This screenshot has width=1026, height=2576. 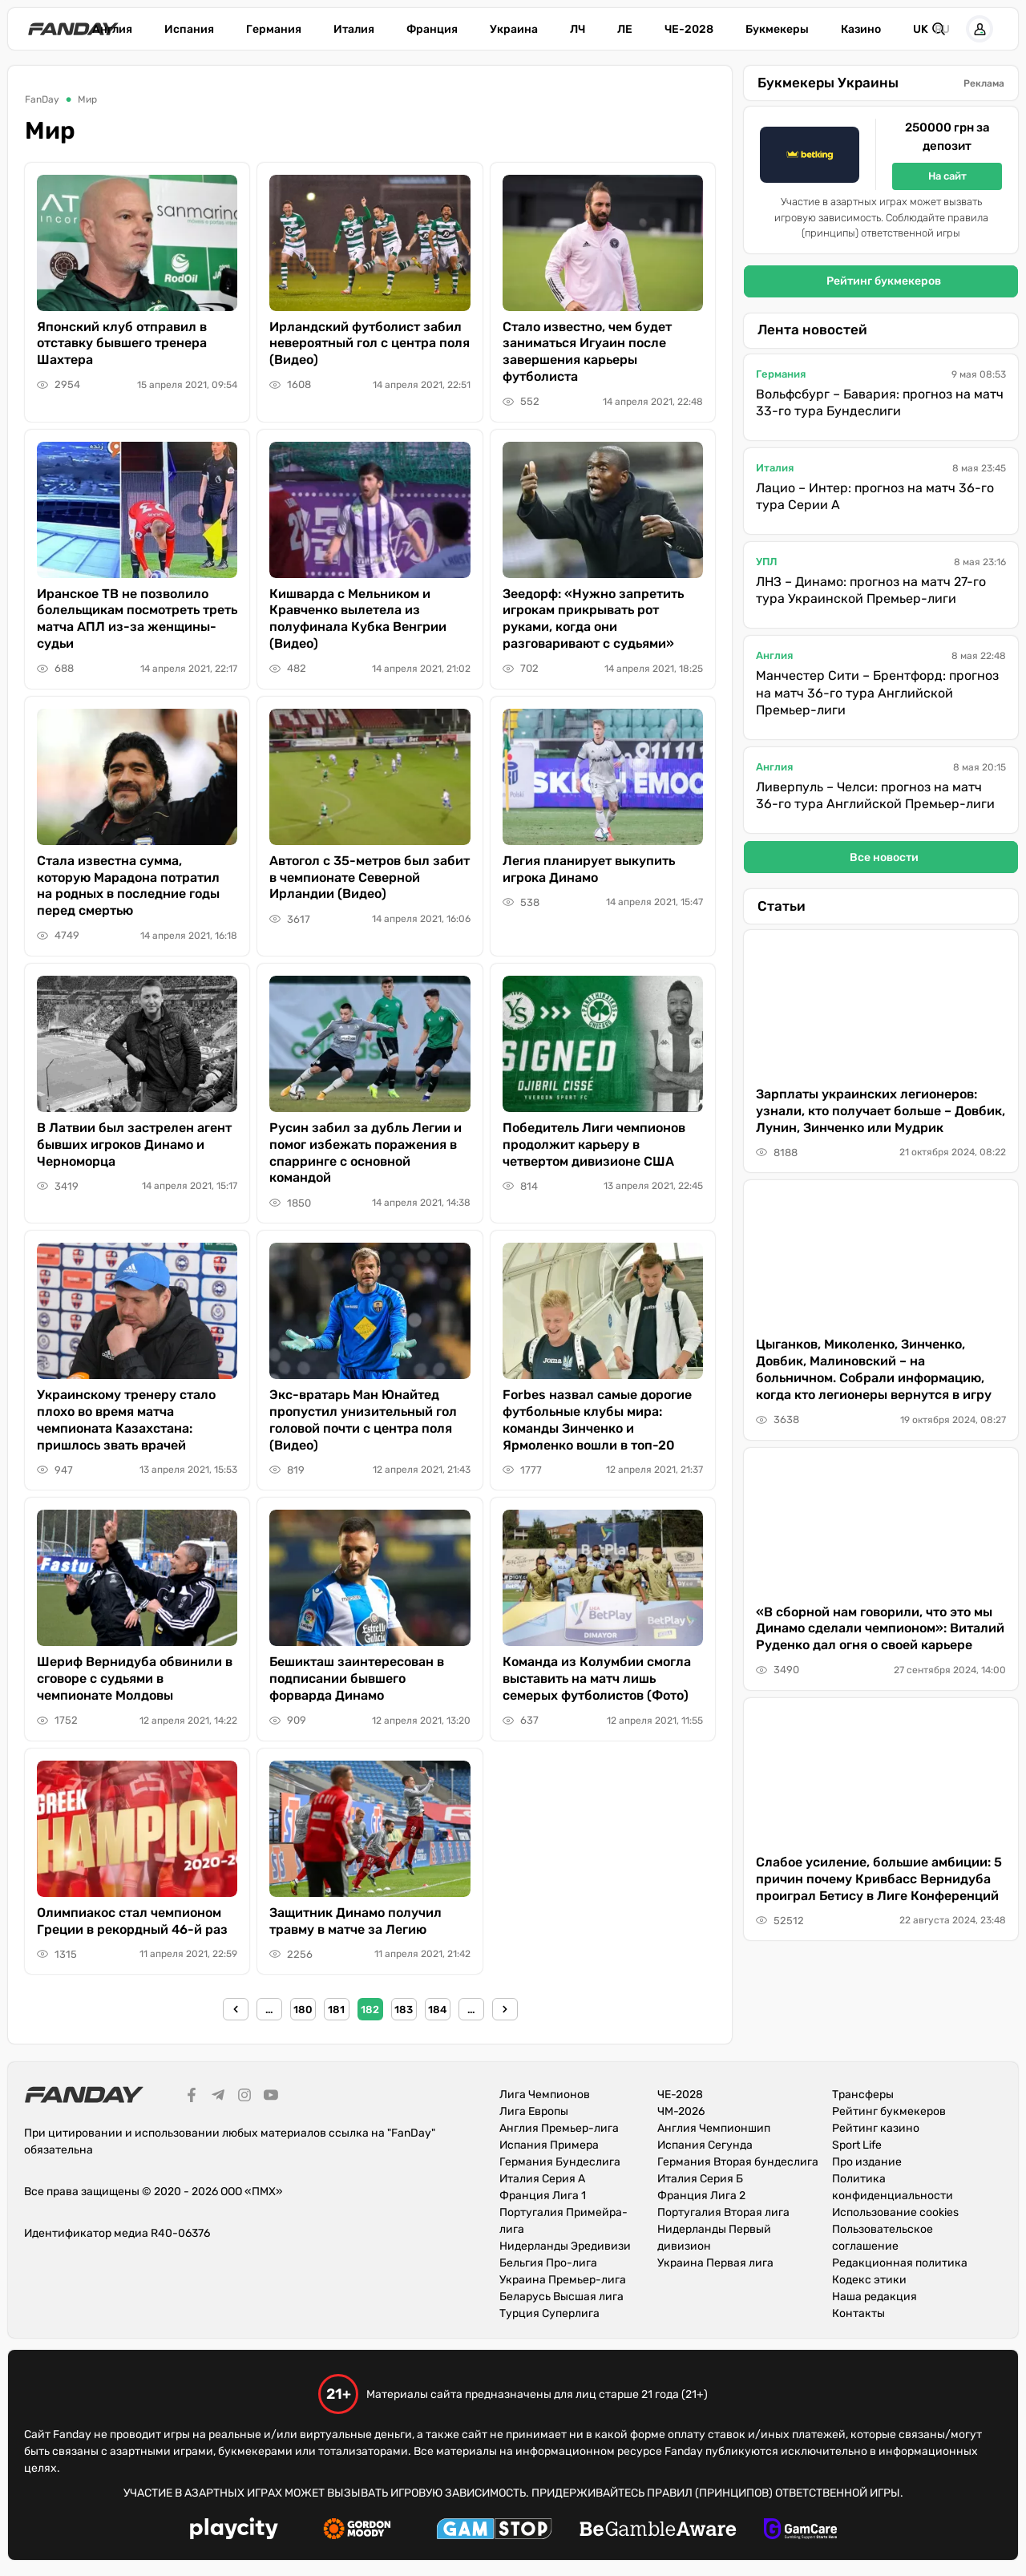 What do you see at coordinates (700, 2179) in the screenshot?
I see `Италия Серия Б` at bounding box center [700, 2179].